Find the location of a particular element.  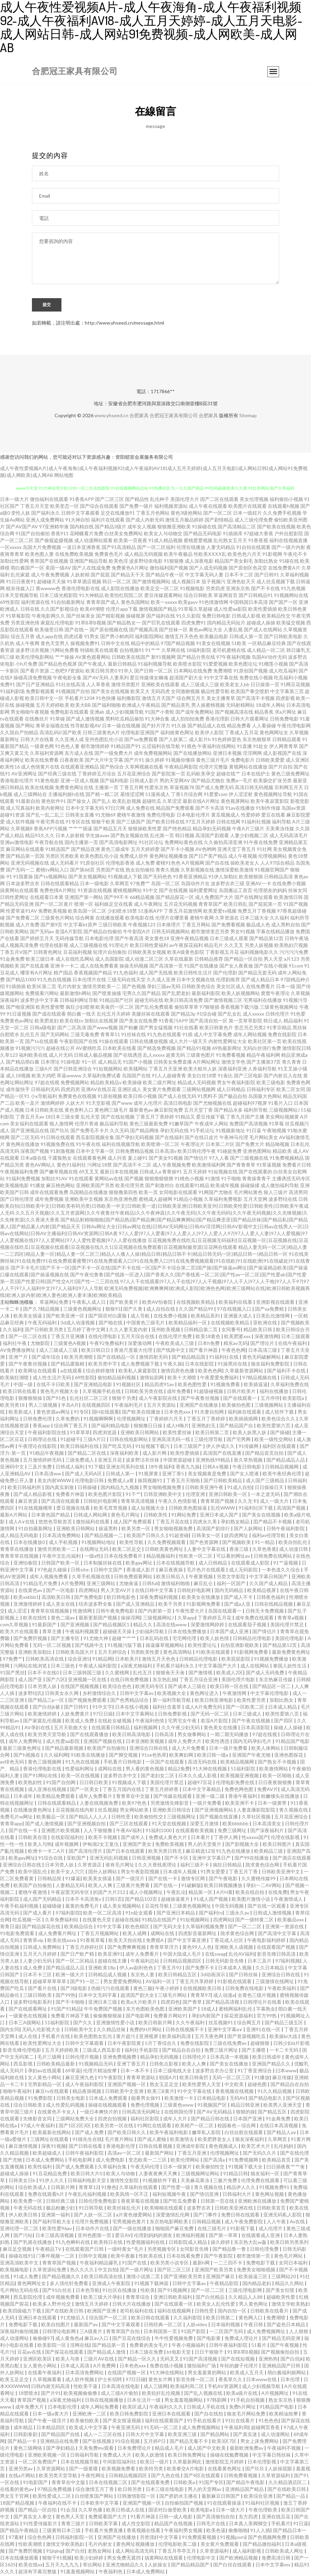

亚洲AV在线豆花 is located at coordinates (98, 1090).